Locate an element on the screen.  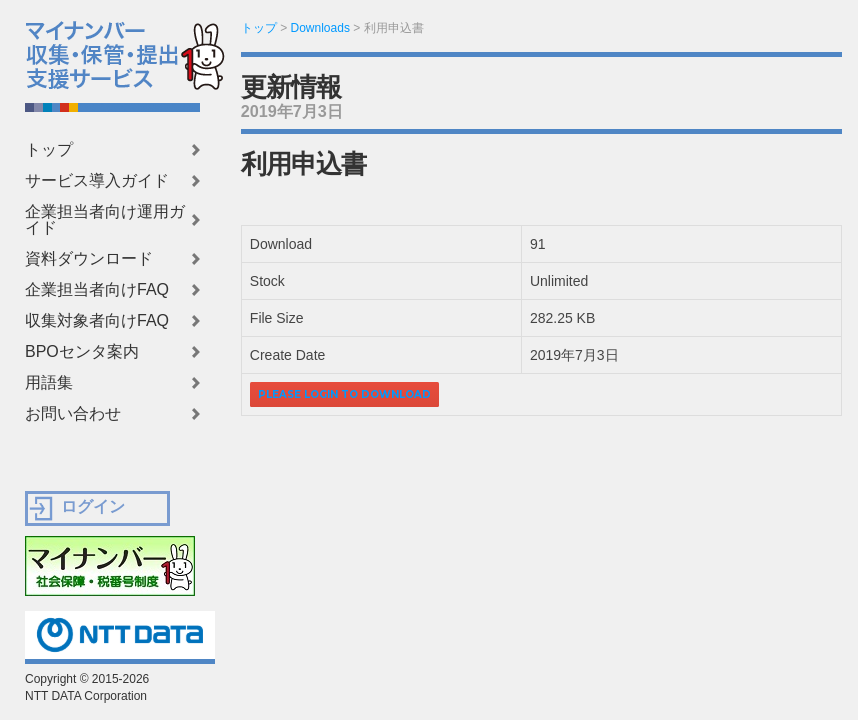
BPOセンタ案内 is located at coordinates (82, 352).